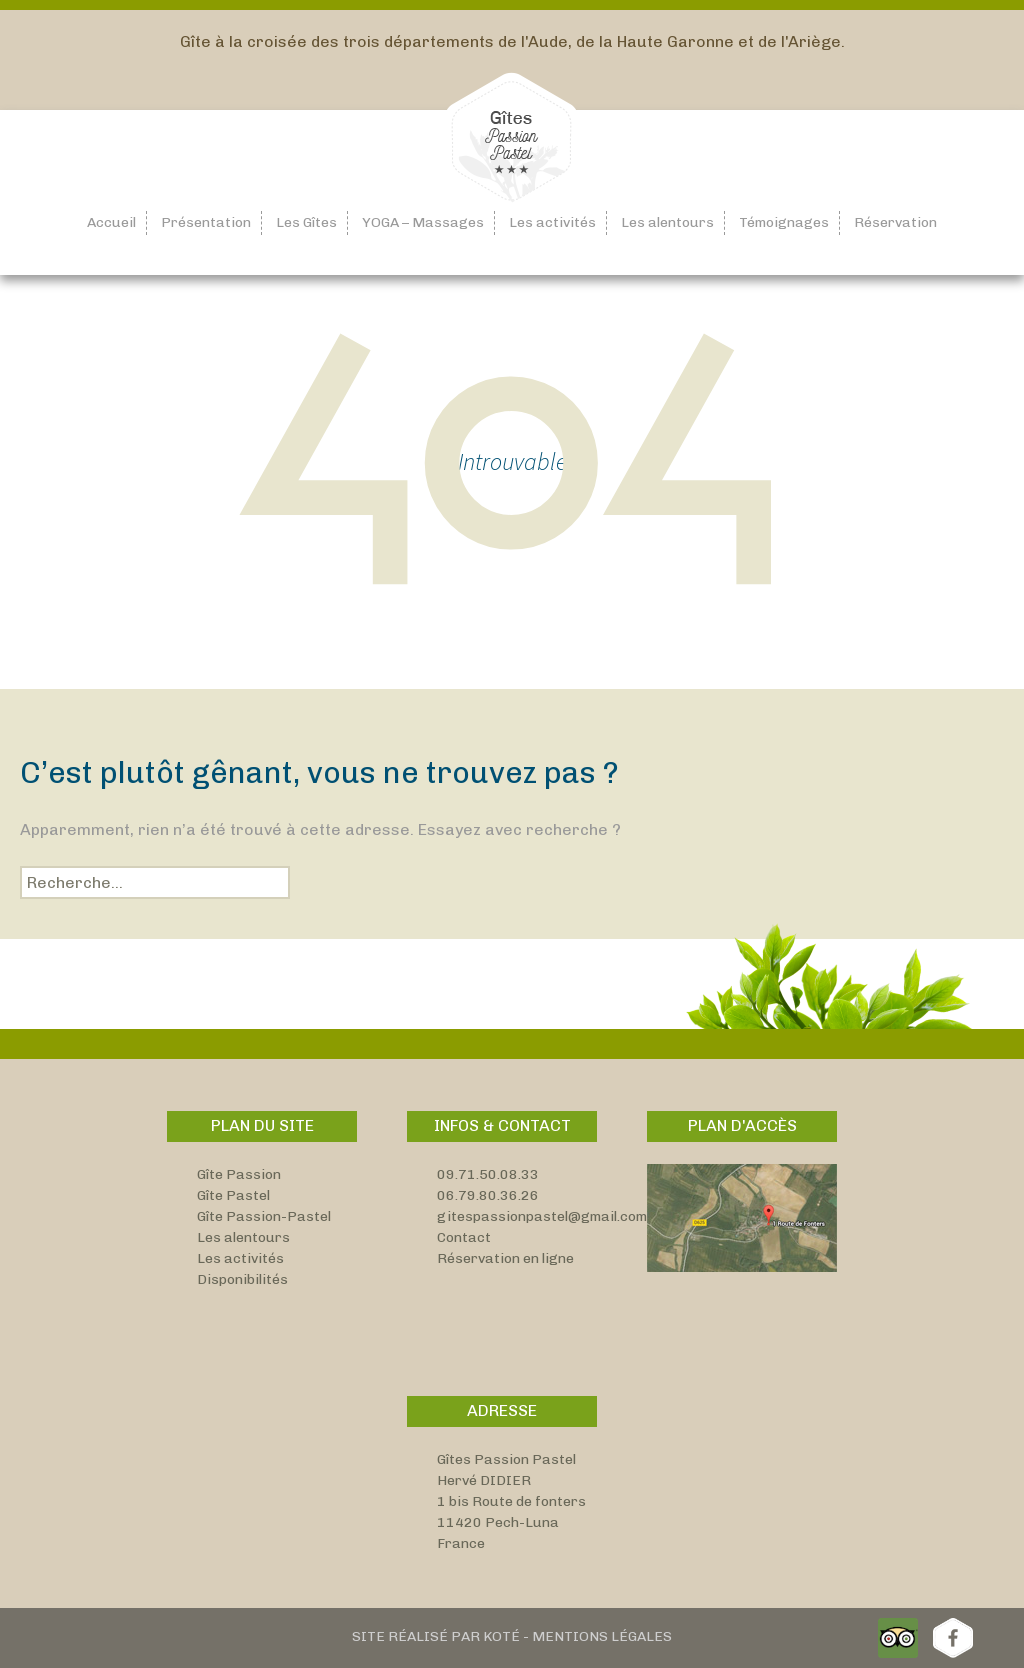 The width and height of the screenshot is (1024, 1668). Describe the element at coordinates (464, 1237) in the screenshot. I see `Contact` at that location.